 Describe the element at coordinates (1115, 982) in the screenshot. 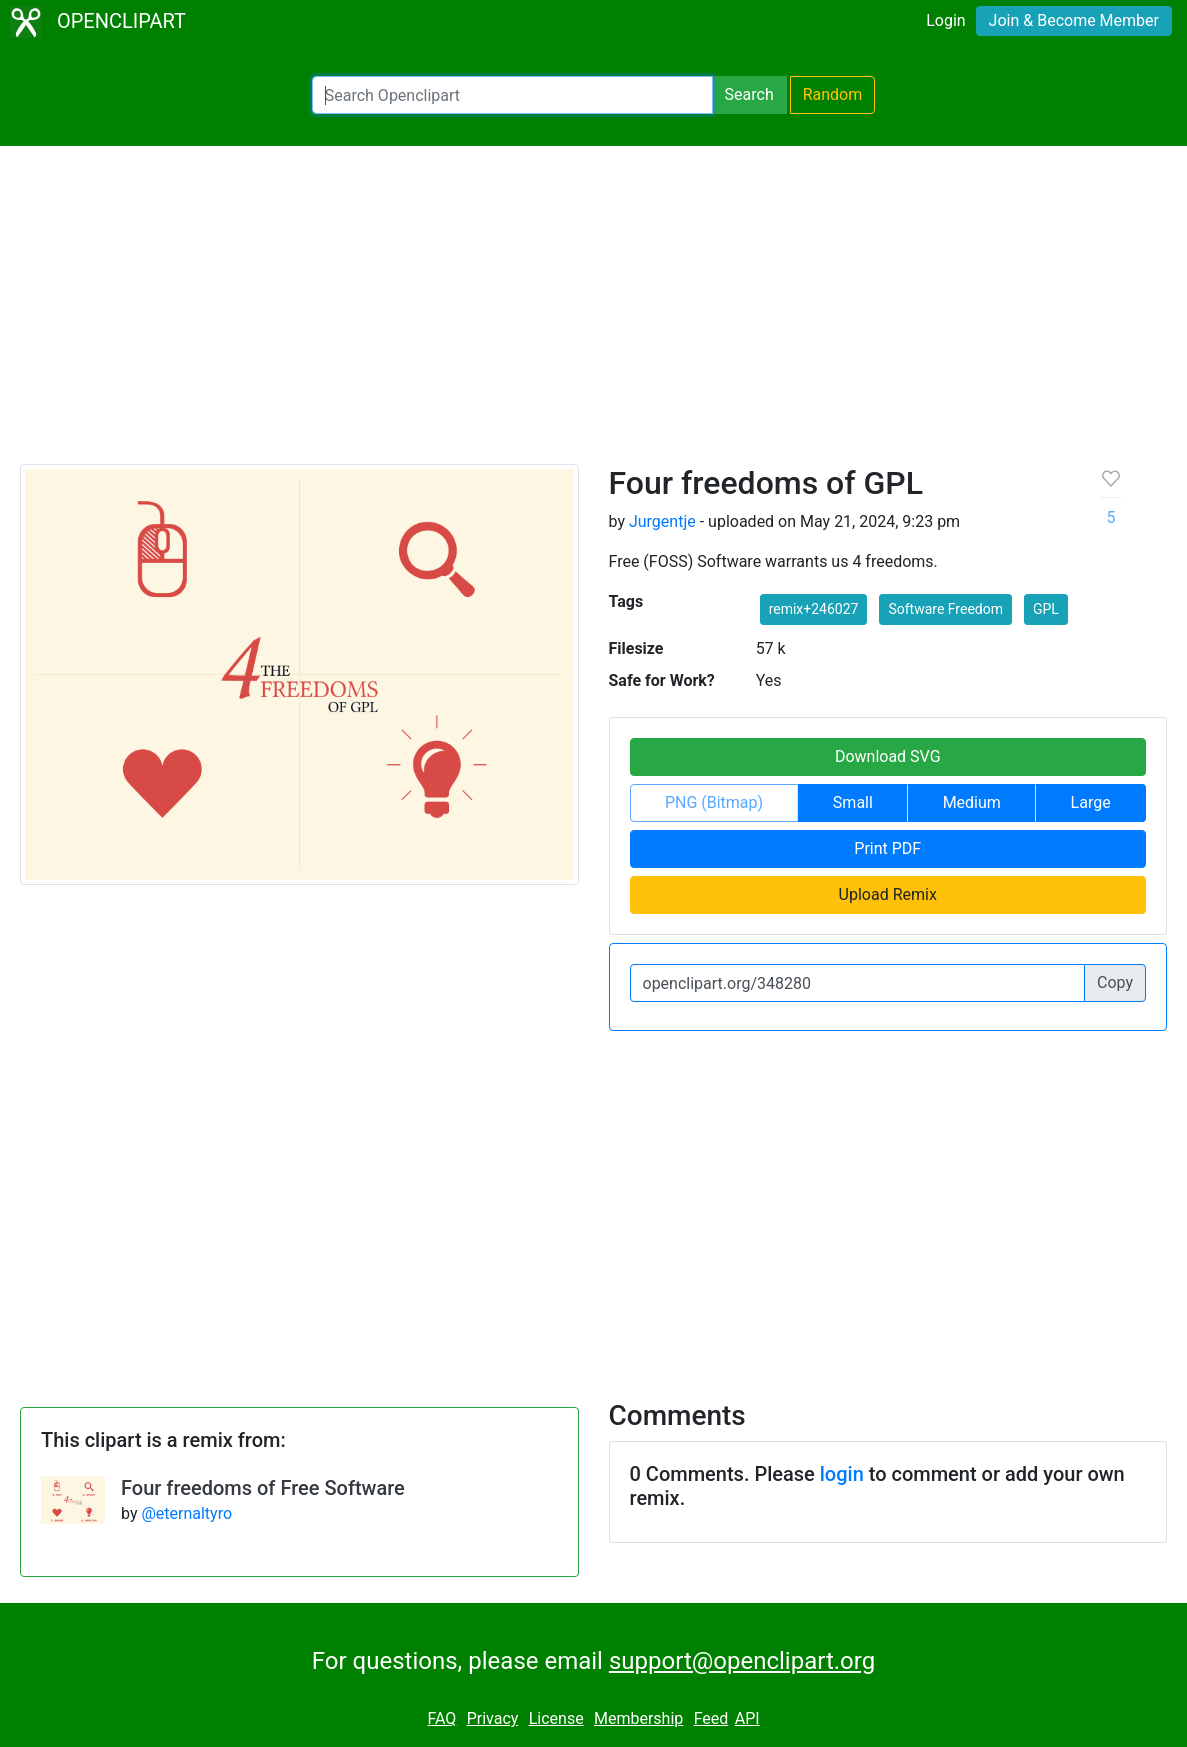

I see `Copy` at that location.